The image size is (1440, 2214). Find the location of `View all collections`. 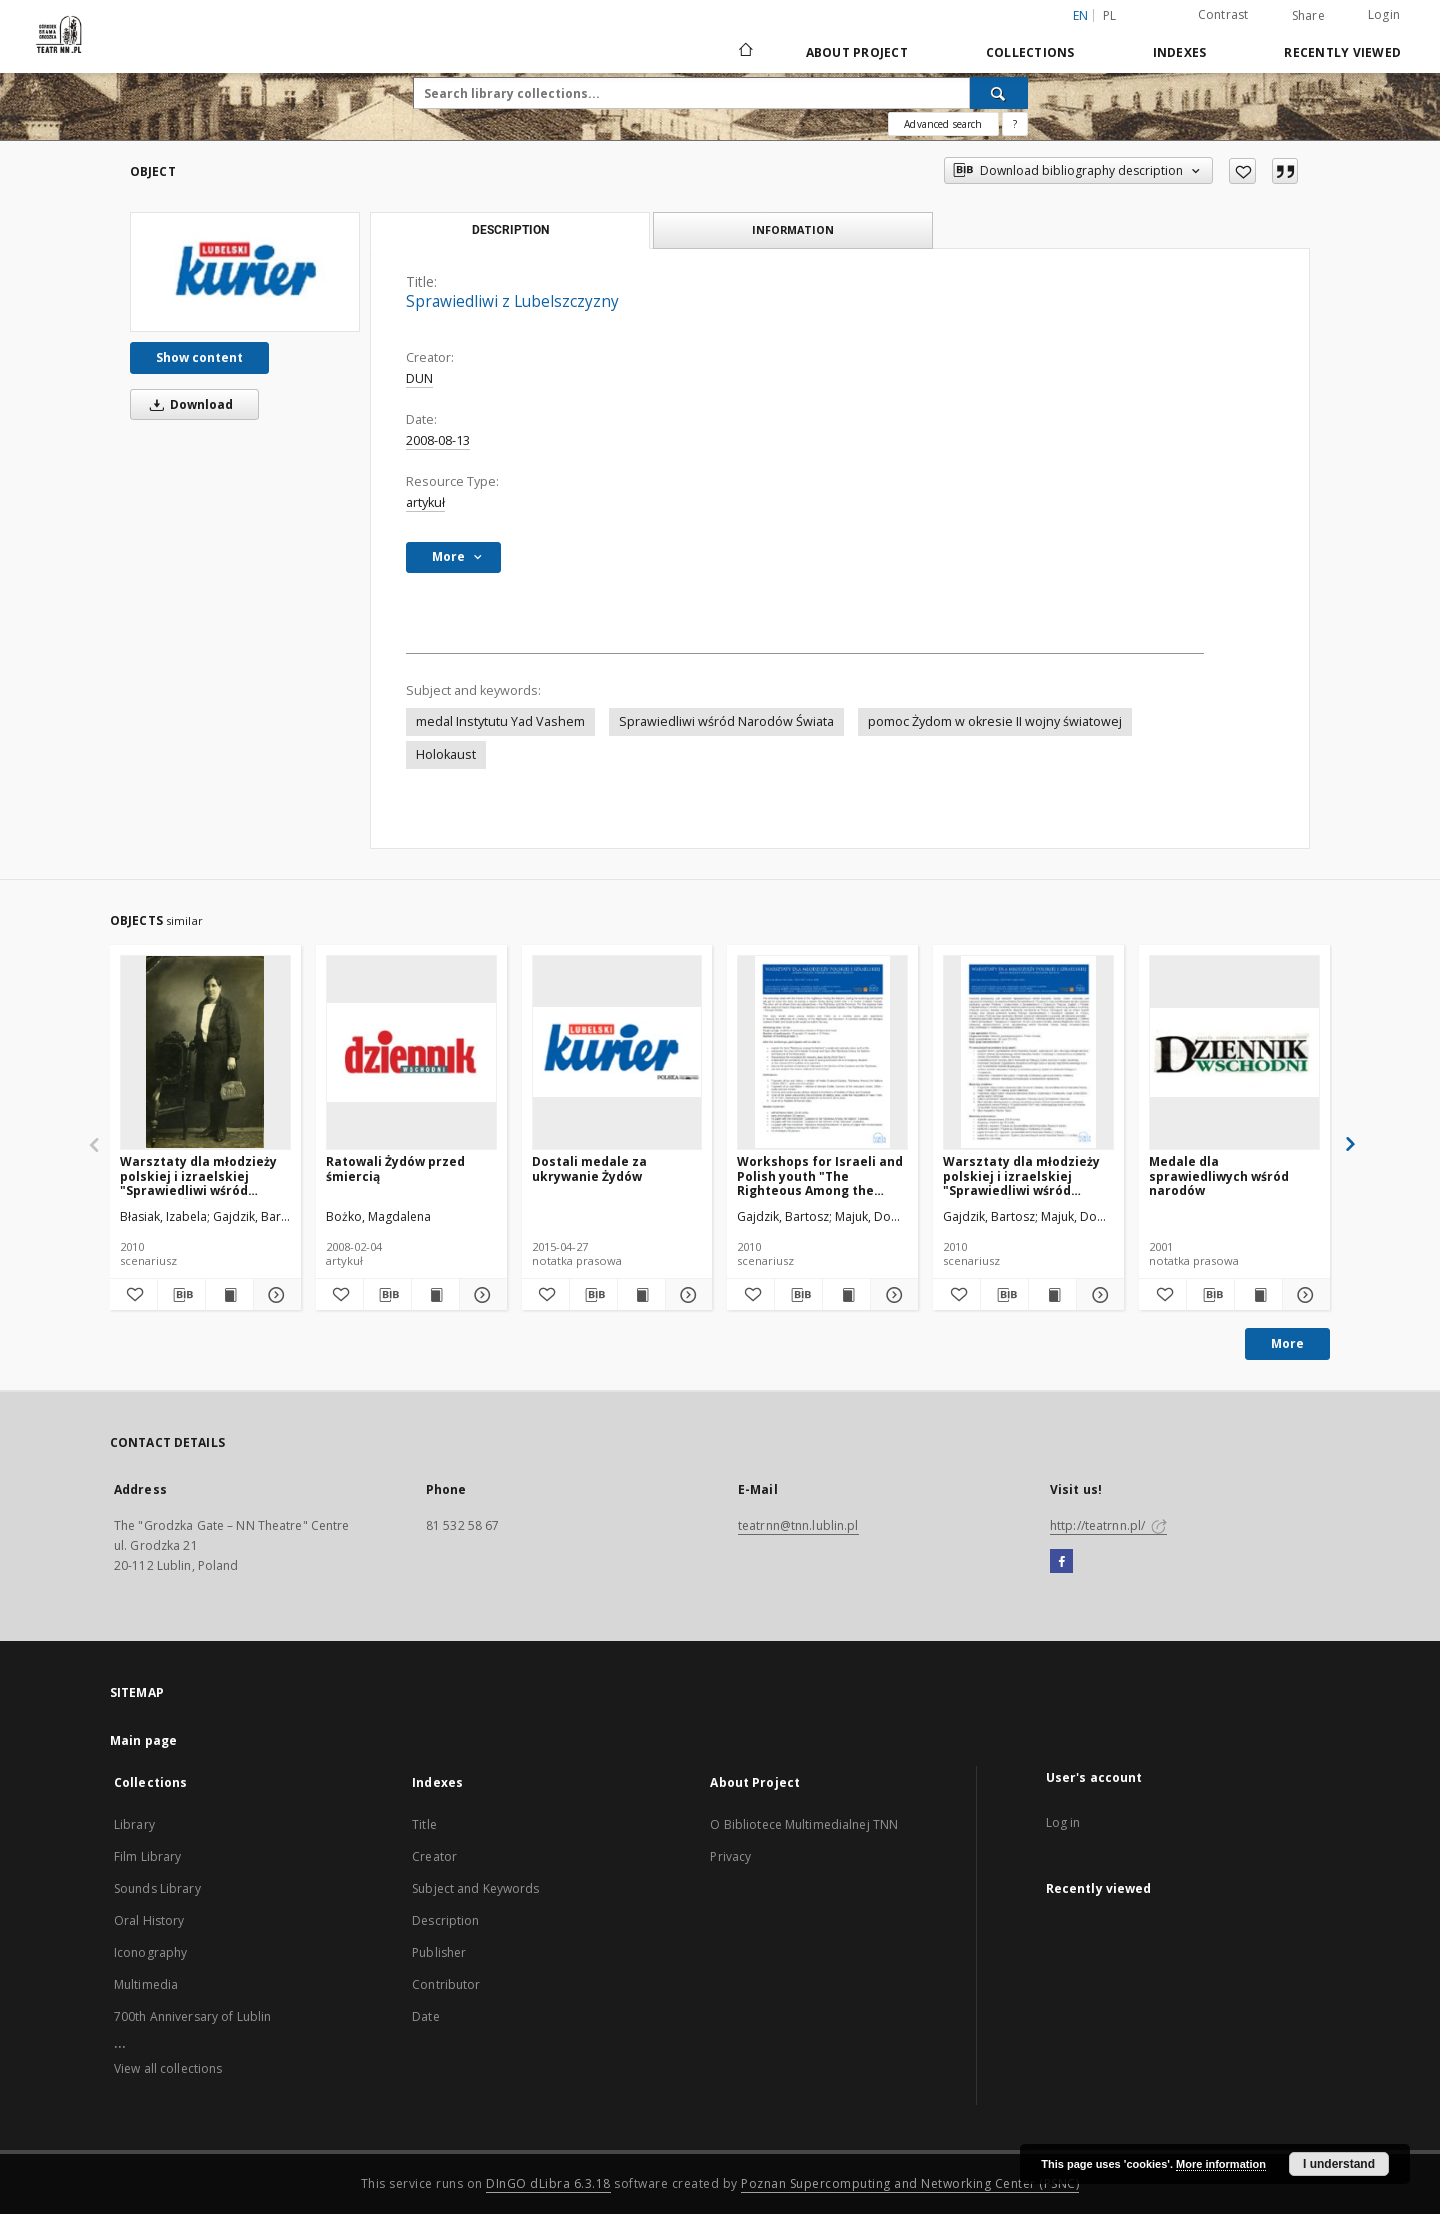

View all collections is located at coordinates (168, 2068).